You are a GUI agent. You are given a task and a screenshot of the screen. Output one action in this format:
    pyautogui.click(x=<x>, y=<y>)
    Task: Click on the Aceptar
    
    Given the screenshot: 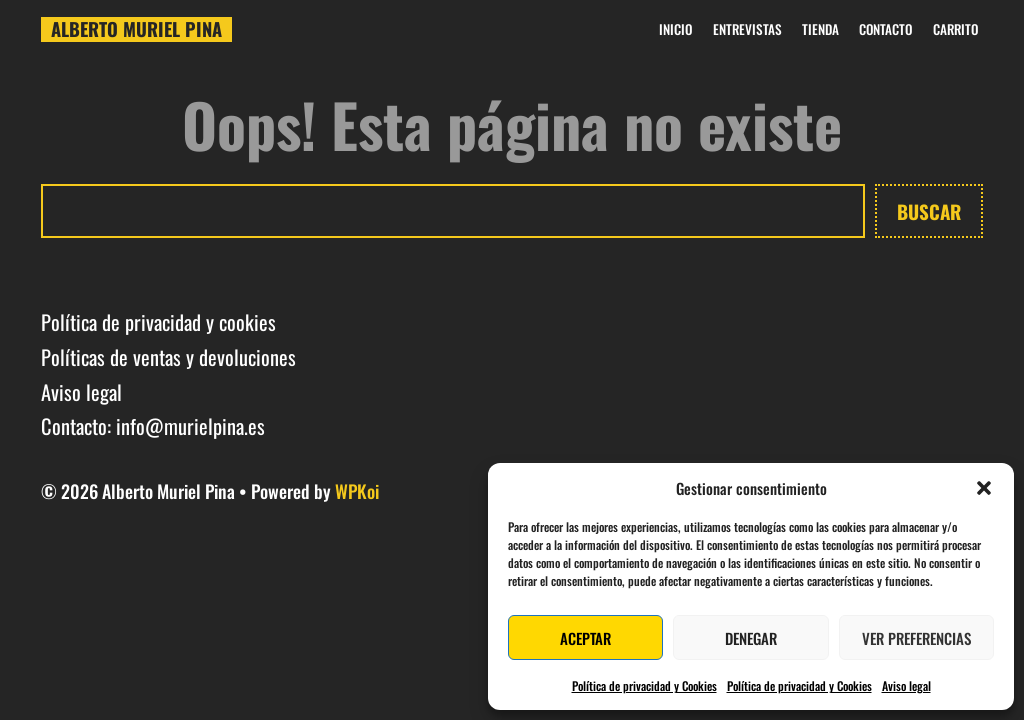 What is the action you would take?
    pyautogui.click(x=585, y=638)
    